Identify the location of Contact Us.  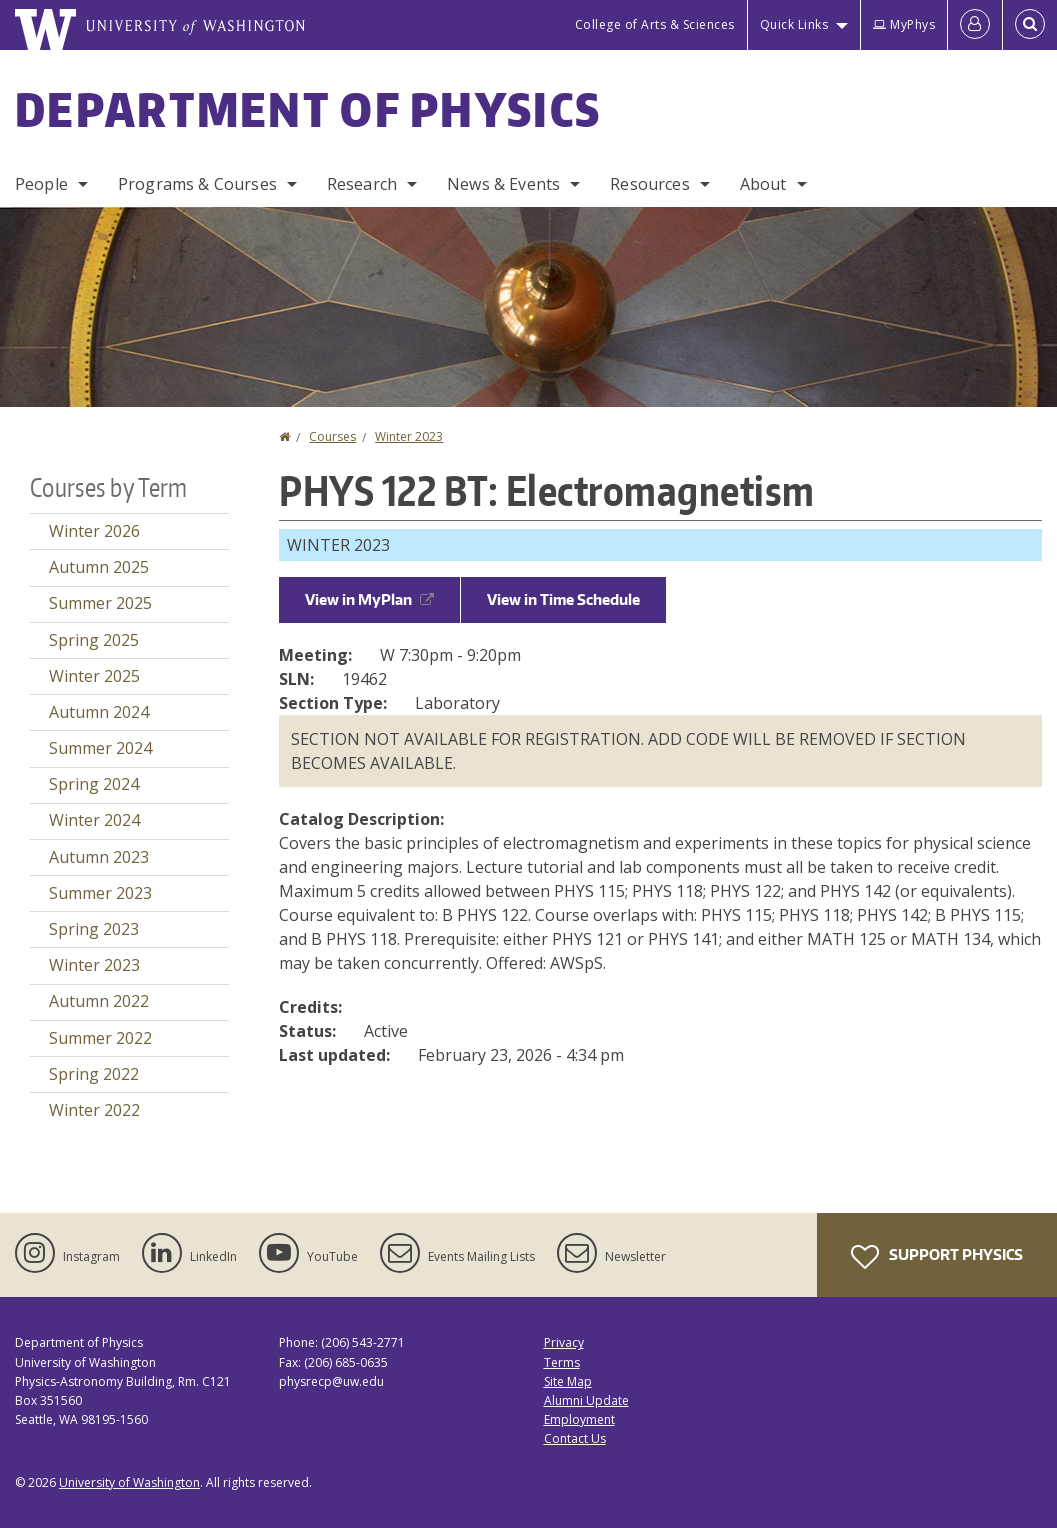
(575, 1438).